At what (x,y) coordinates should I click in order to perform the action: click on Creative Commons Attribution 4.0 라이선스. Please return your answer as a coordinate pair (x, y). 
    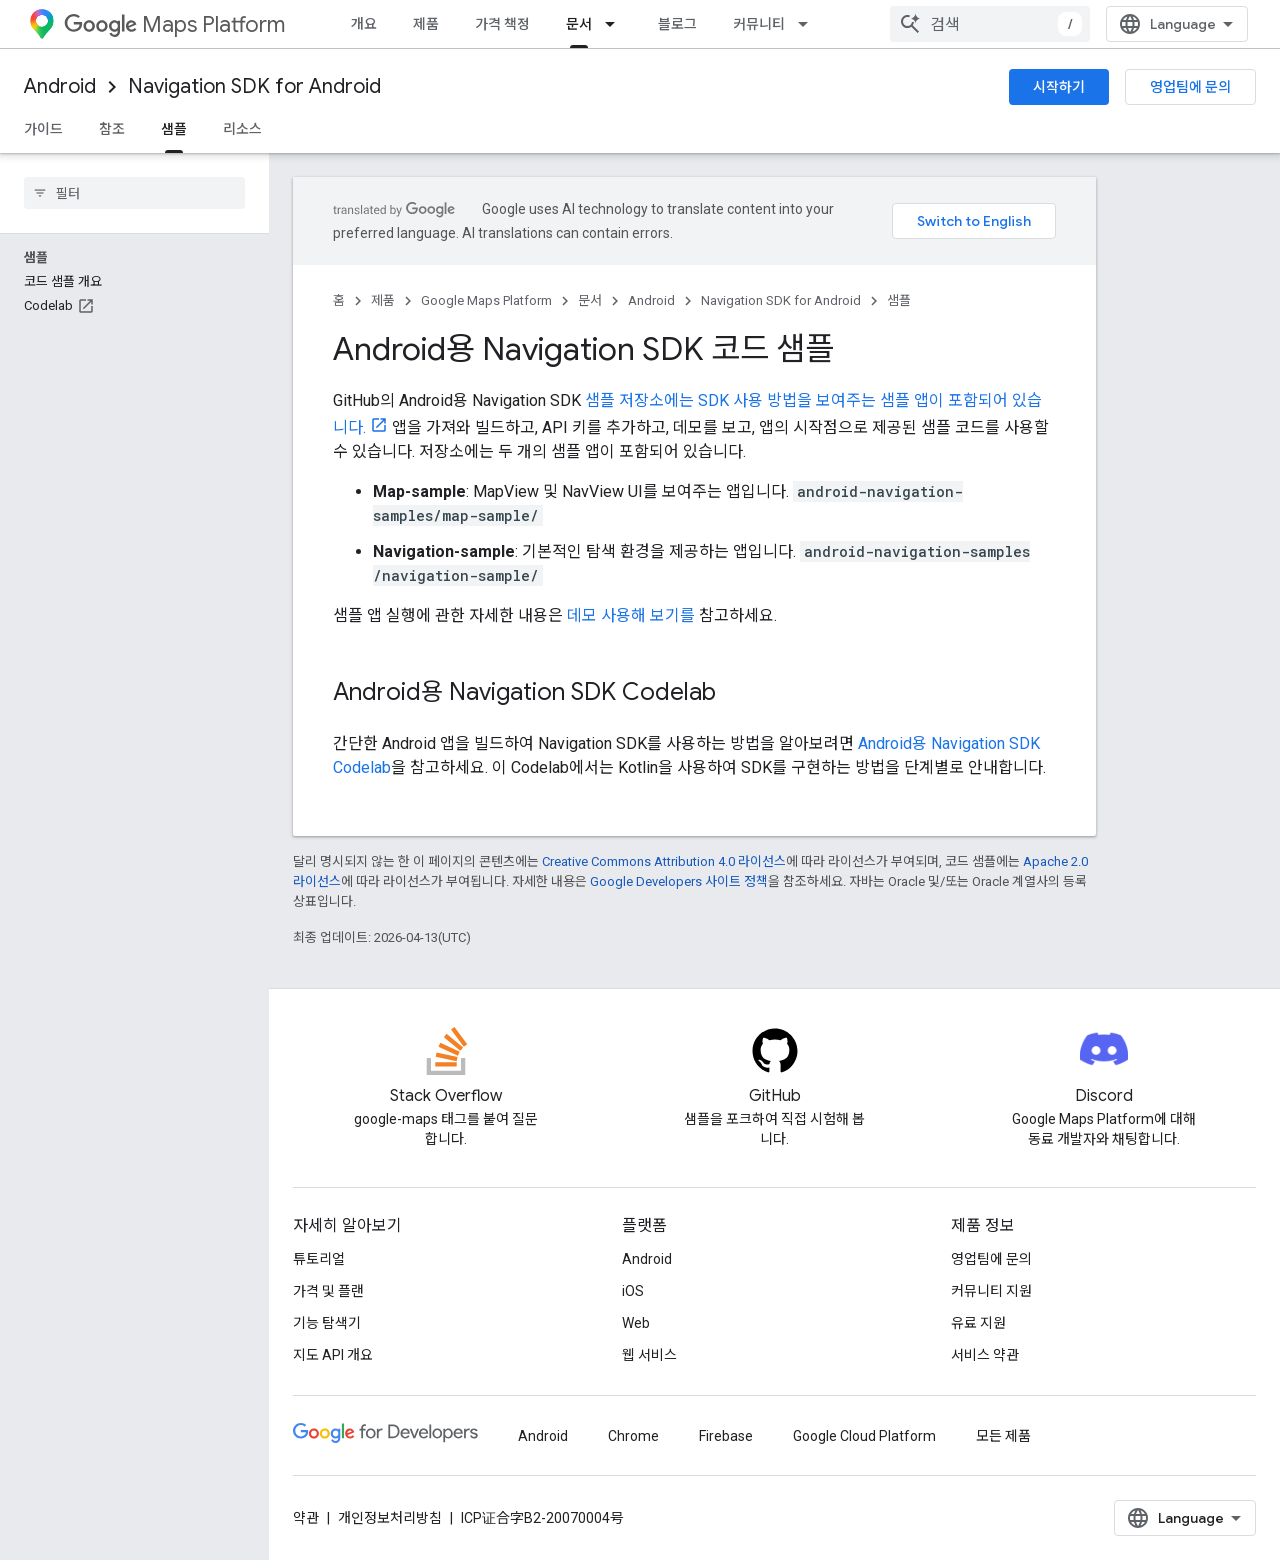
    Looking at the image, I should click on (664, 861).